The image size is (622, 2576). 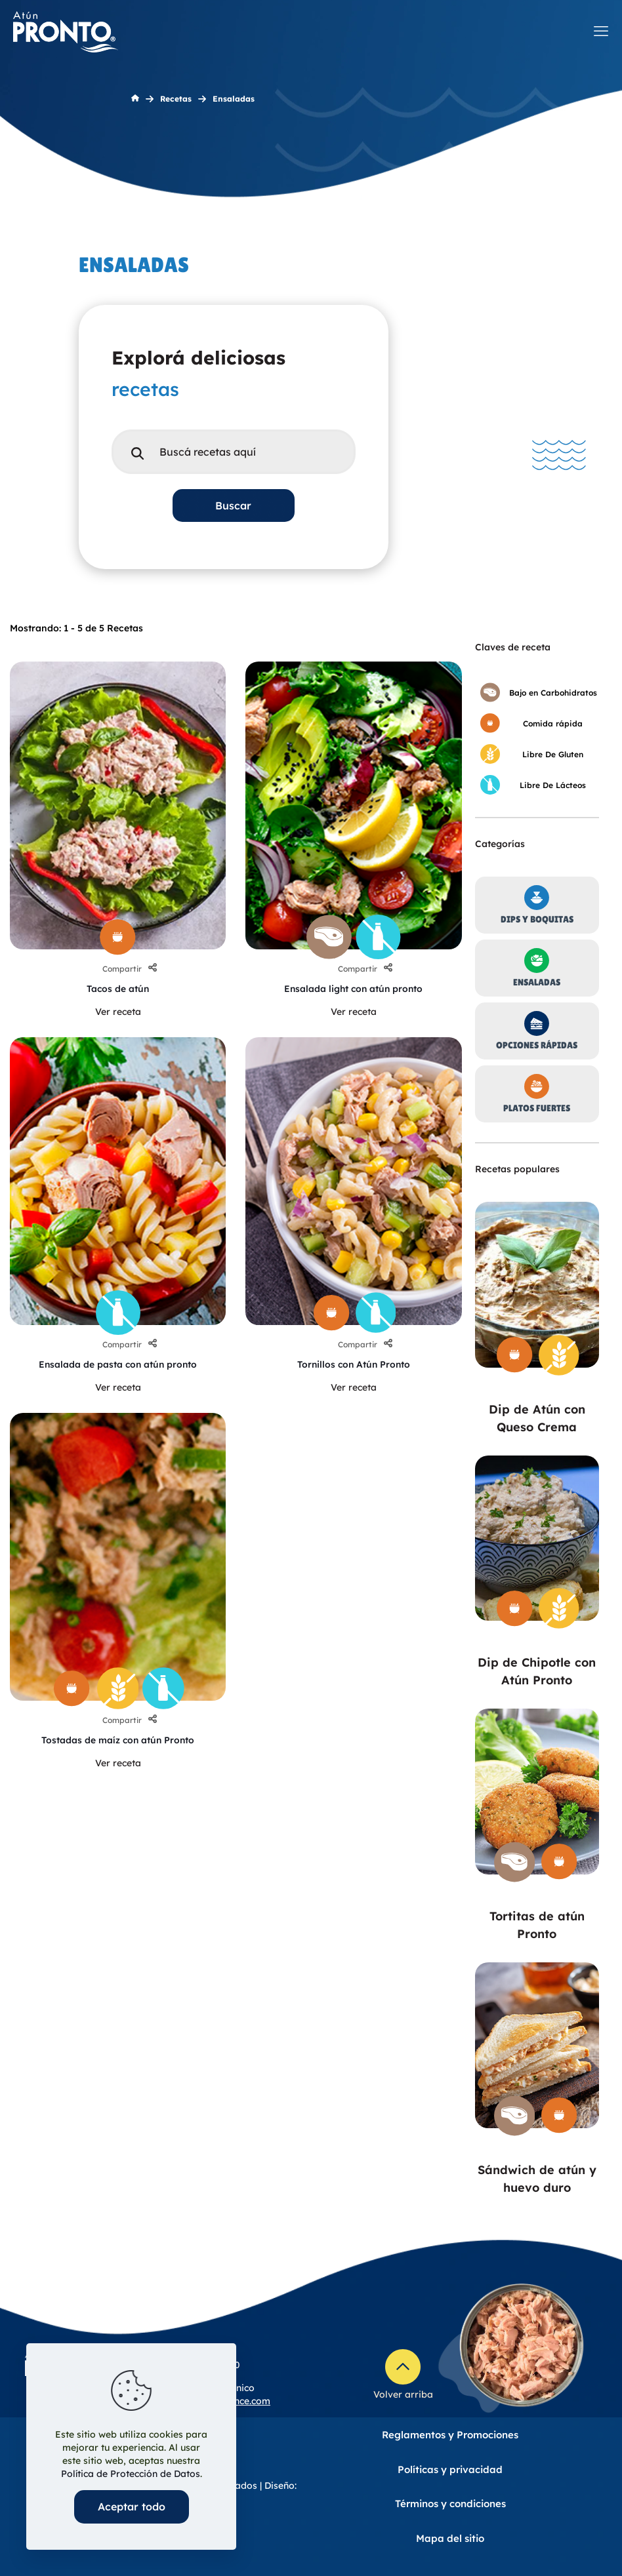 I want to click on Mapa del sitio, so click(x=450, y=2538).